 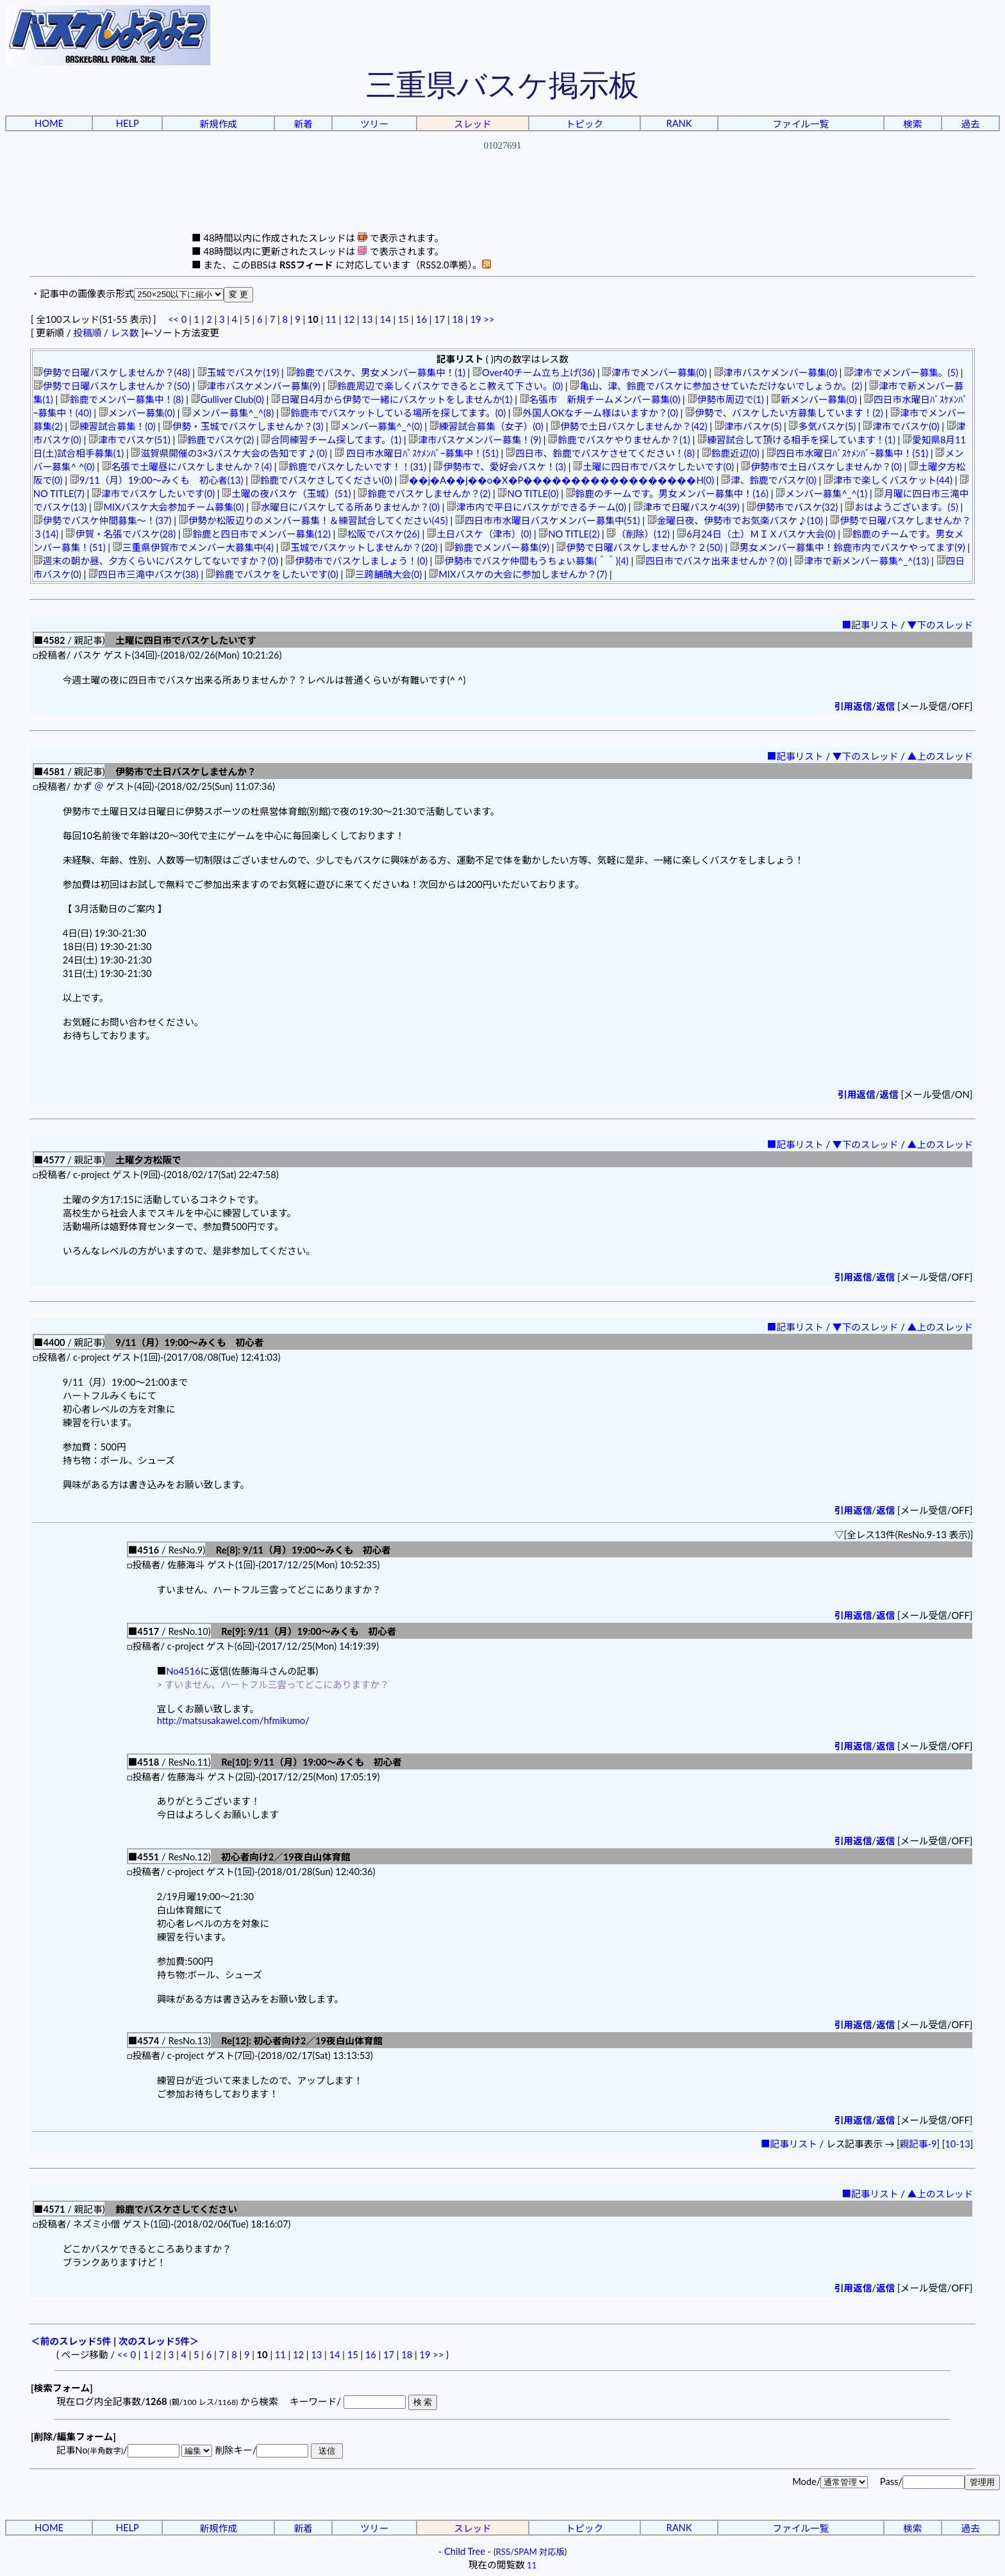 What do you see at coordinates (473, 124) in the screenshot?
I see `スレッド` at bounding box center [473, 124].